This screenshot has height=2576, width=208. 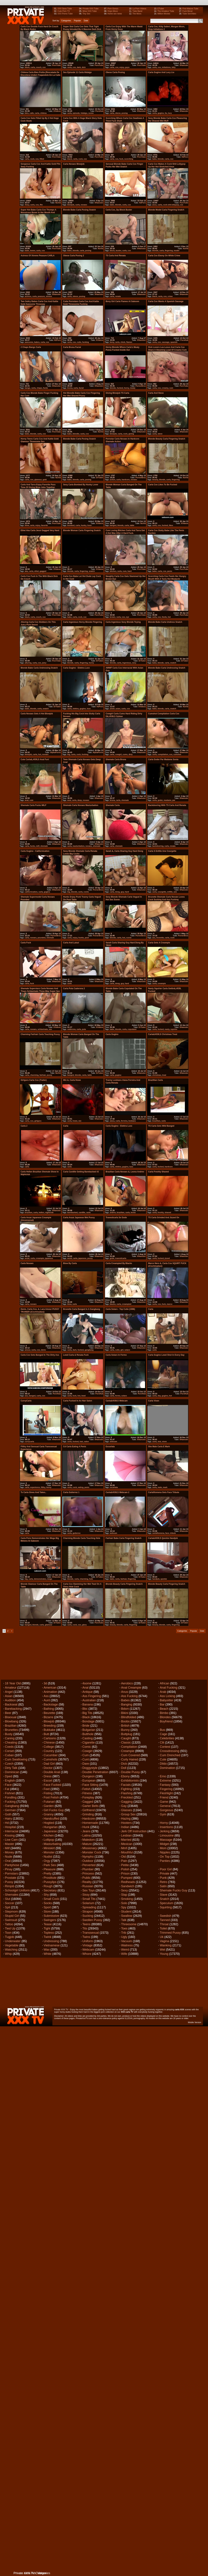 What do you see at coordinates (11, 1704) in the screenshot?
I see `Backseat` at bounding box center [11, 1704].